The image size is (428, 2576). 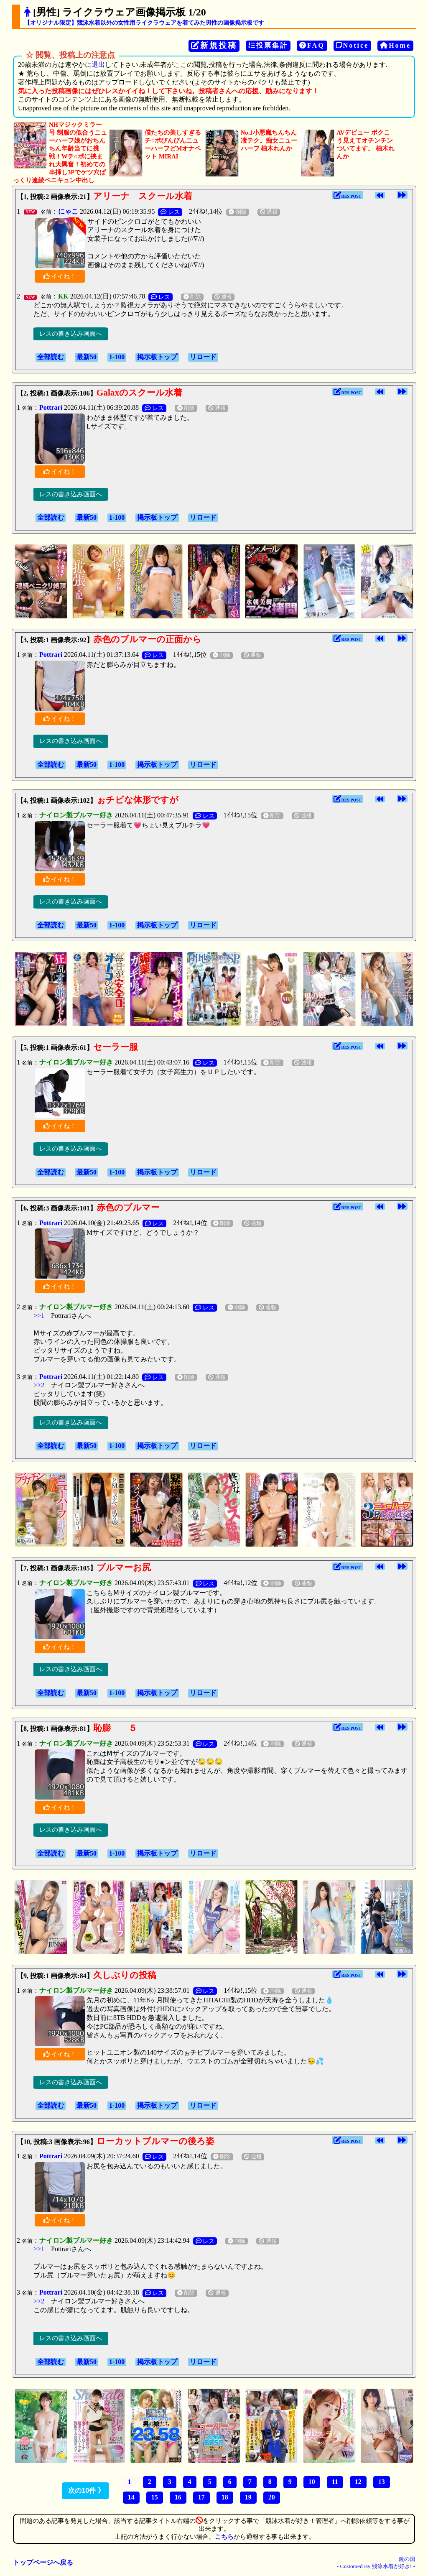 I want to click on 19, so click(x=248, y=2497).